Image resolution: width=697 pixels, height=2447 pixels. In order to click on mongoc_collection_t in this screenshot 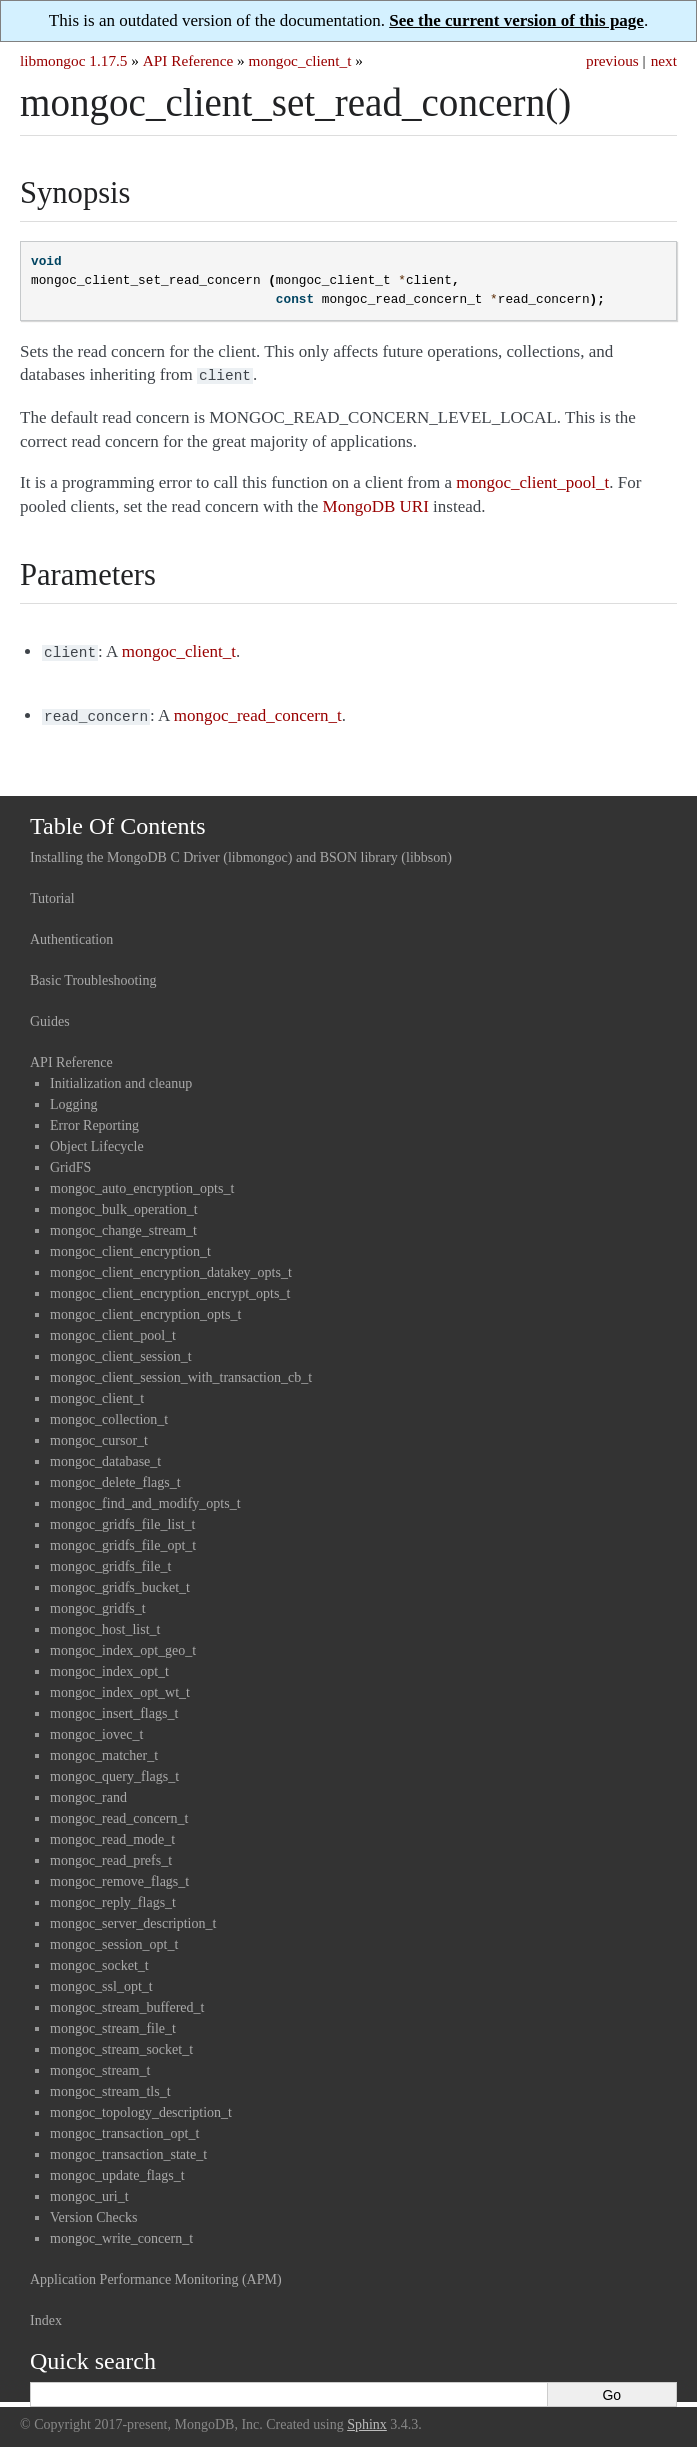, I will do `click(109, 1413)`.